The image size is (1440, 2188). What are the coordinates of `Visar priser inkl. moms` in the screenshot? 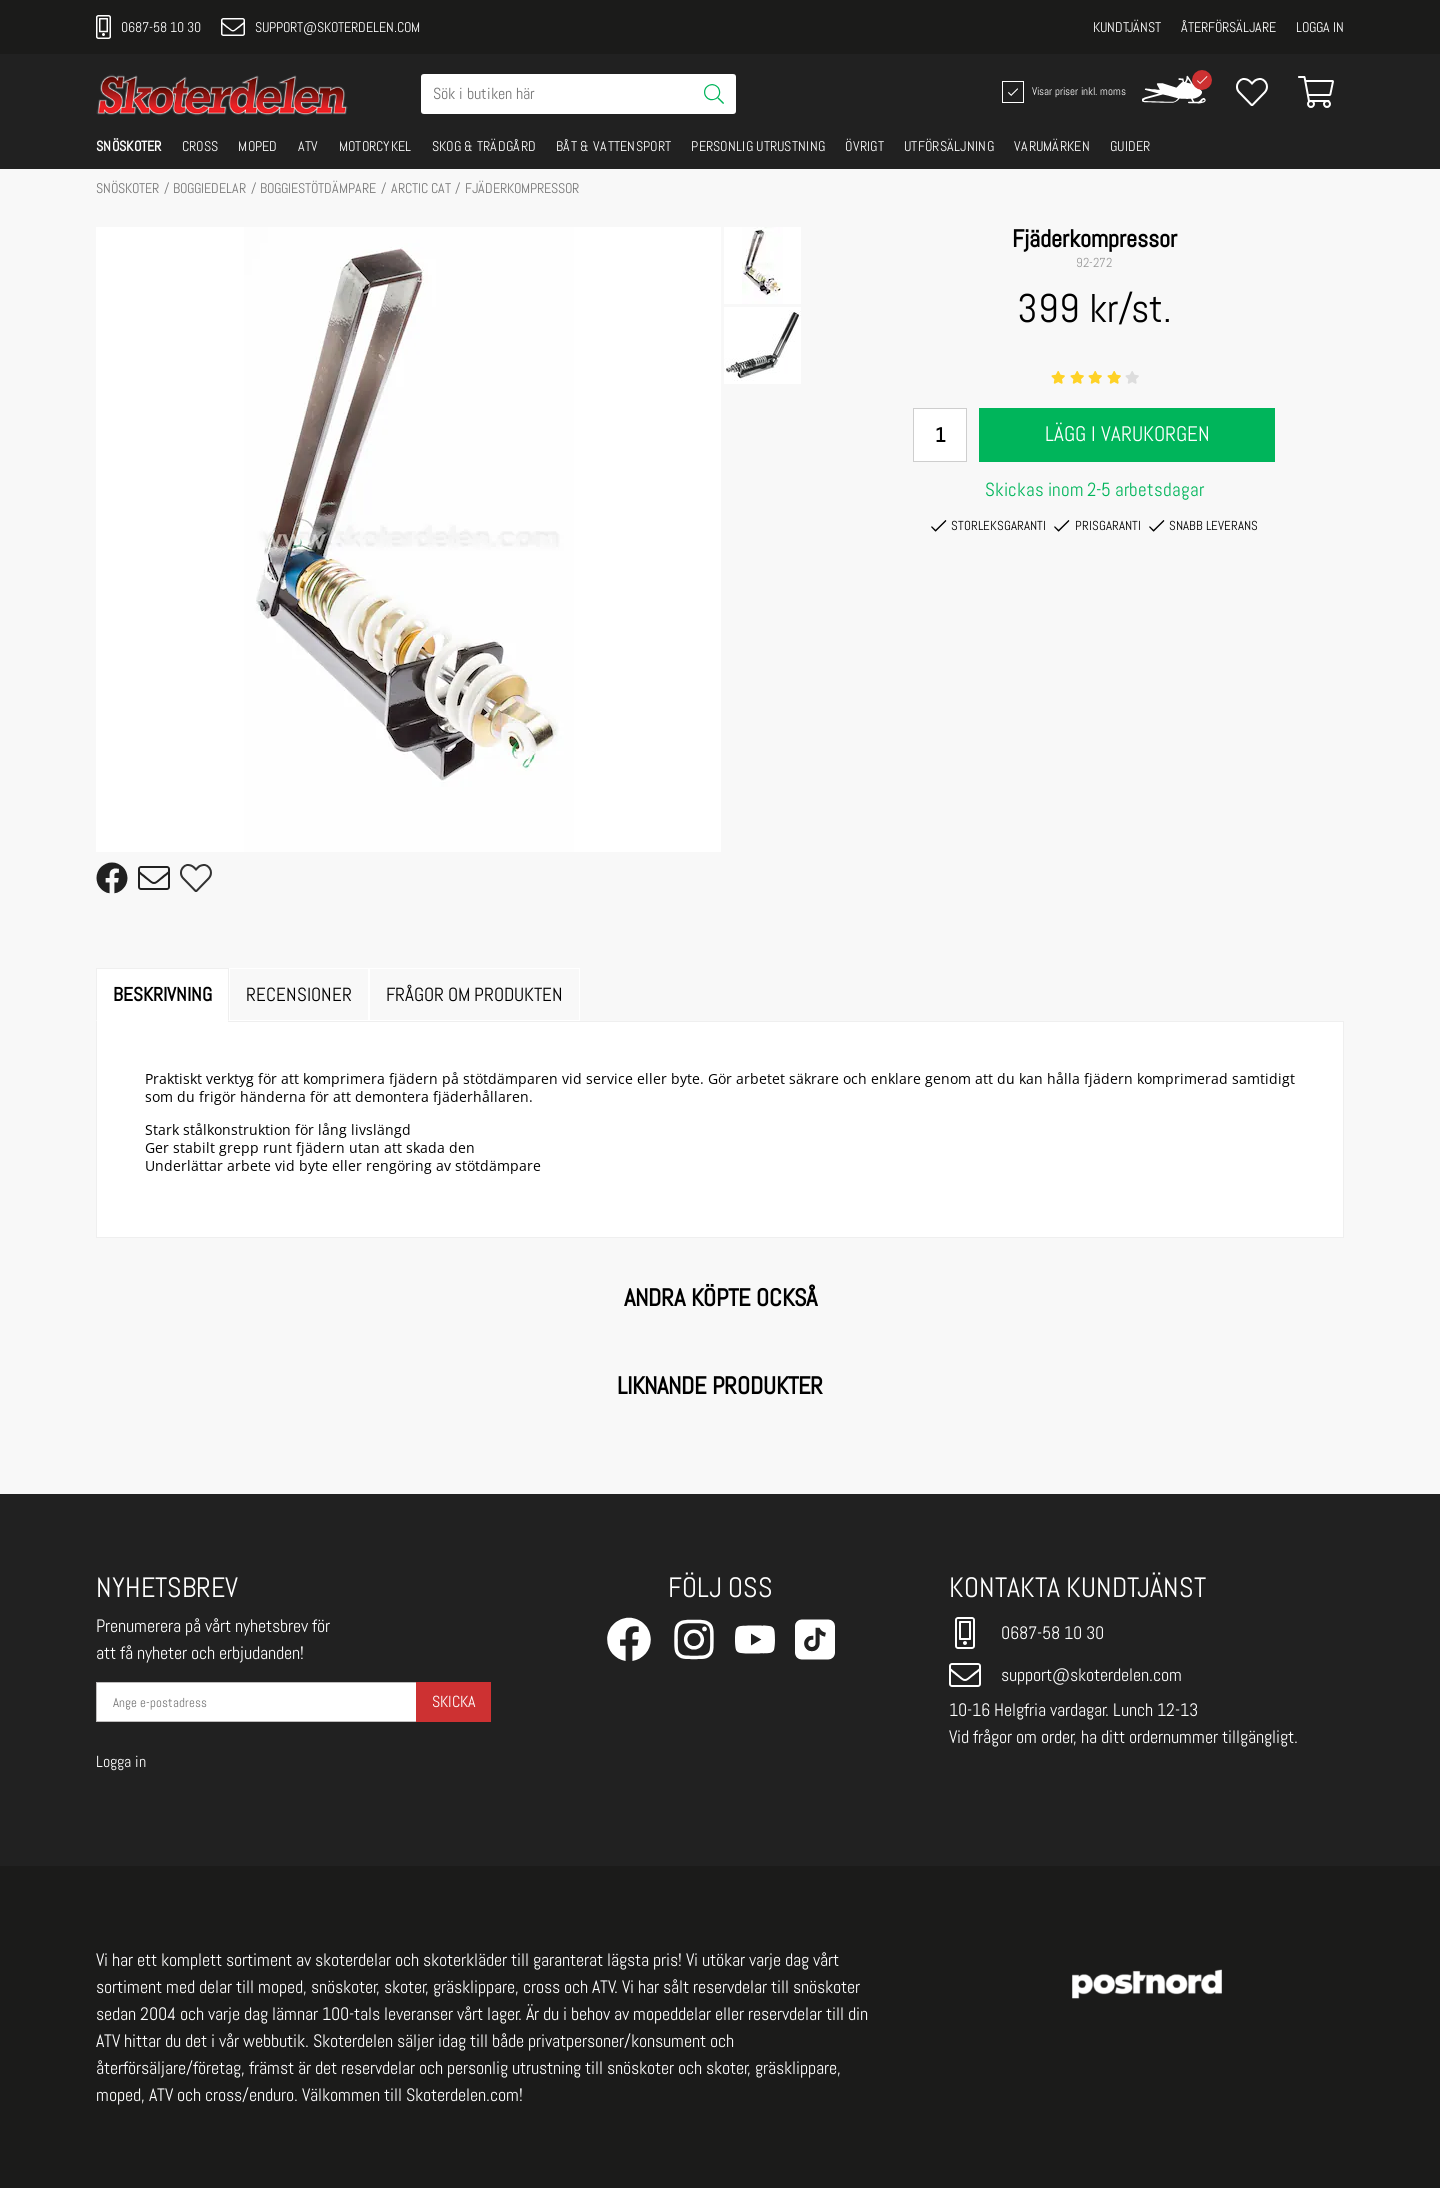 It's located at (1062, 92).